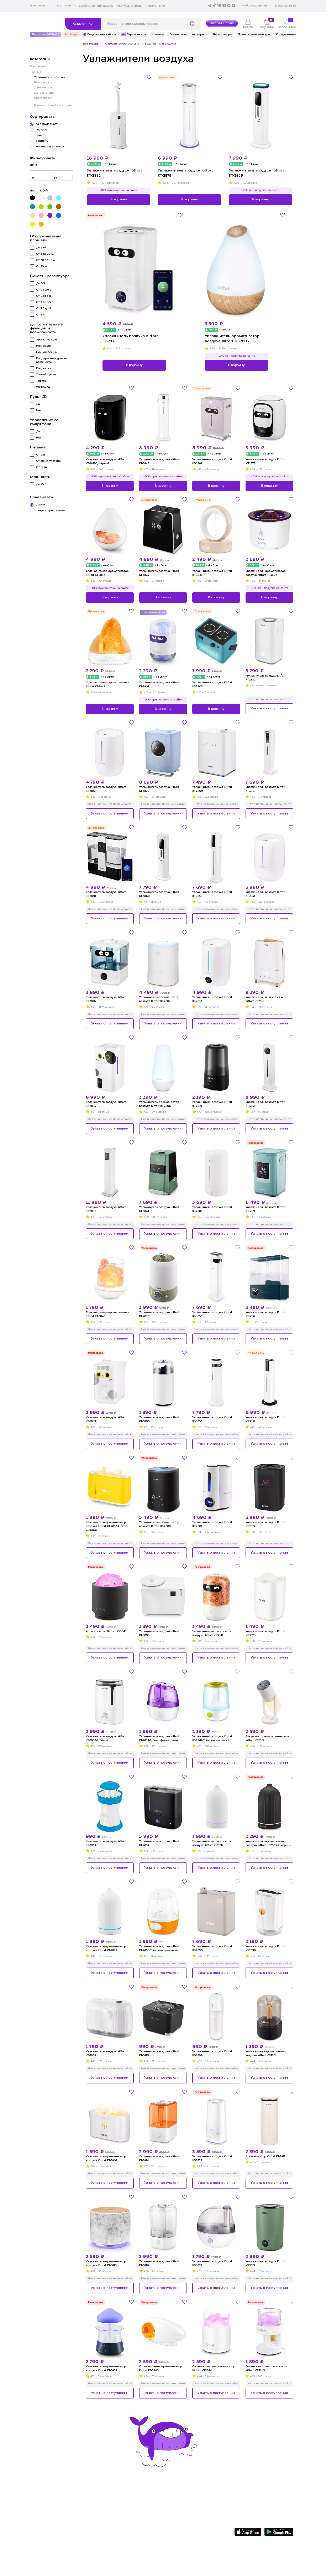 The height and width of the screenshot is (2576, 326). What do you see at coordinates (96, 216) in the screenshot?
I see `Распродажа` at bounding box center [96, 216].